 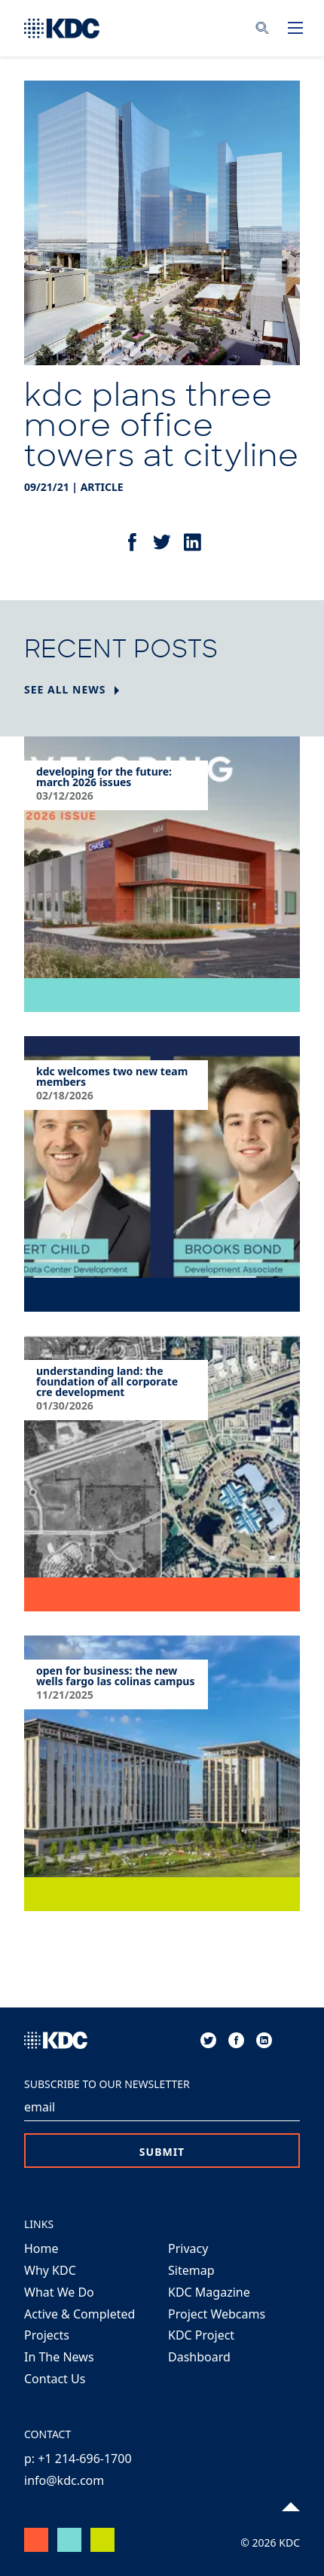 I want to click on KDC Magazine, so click(x=209, y=2292).